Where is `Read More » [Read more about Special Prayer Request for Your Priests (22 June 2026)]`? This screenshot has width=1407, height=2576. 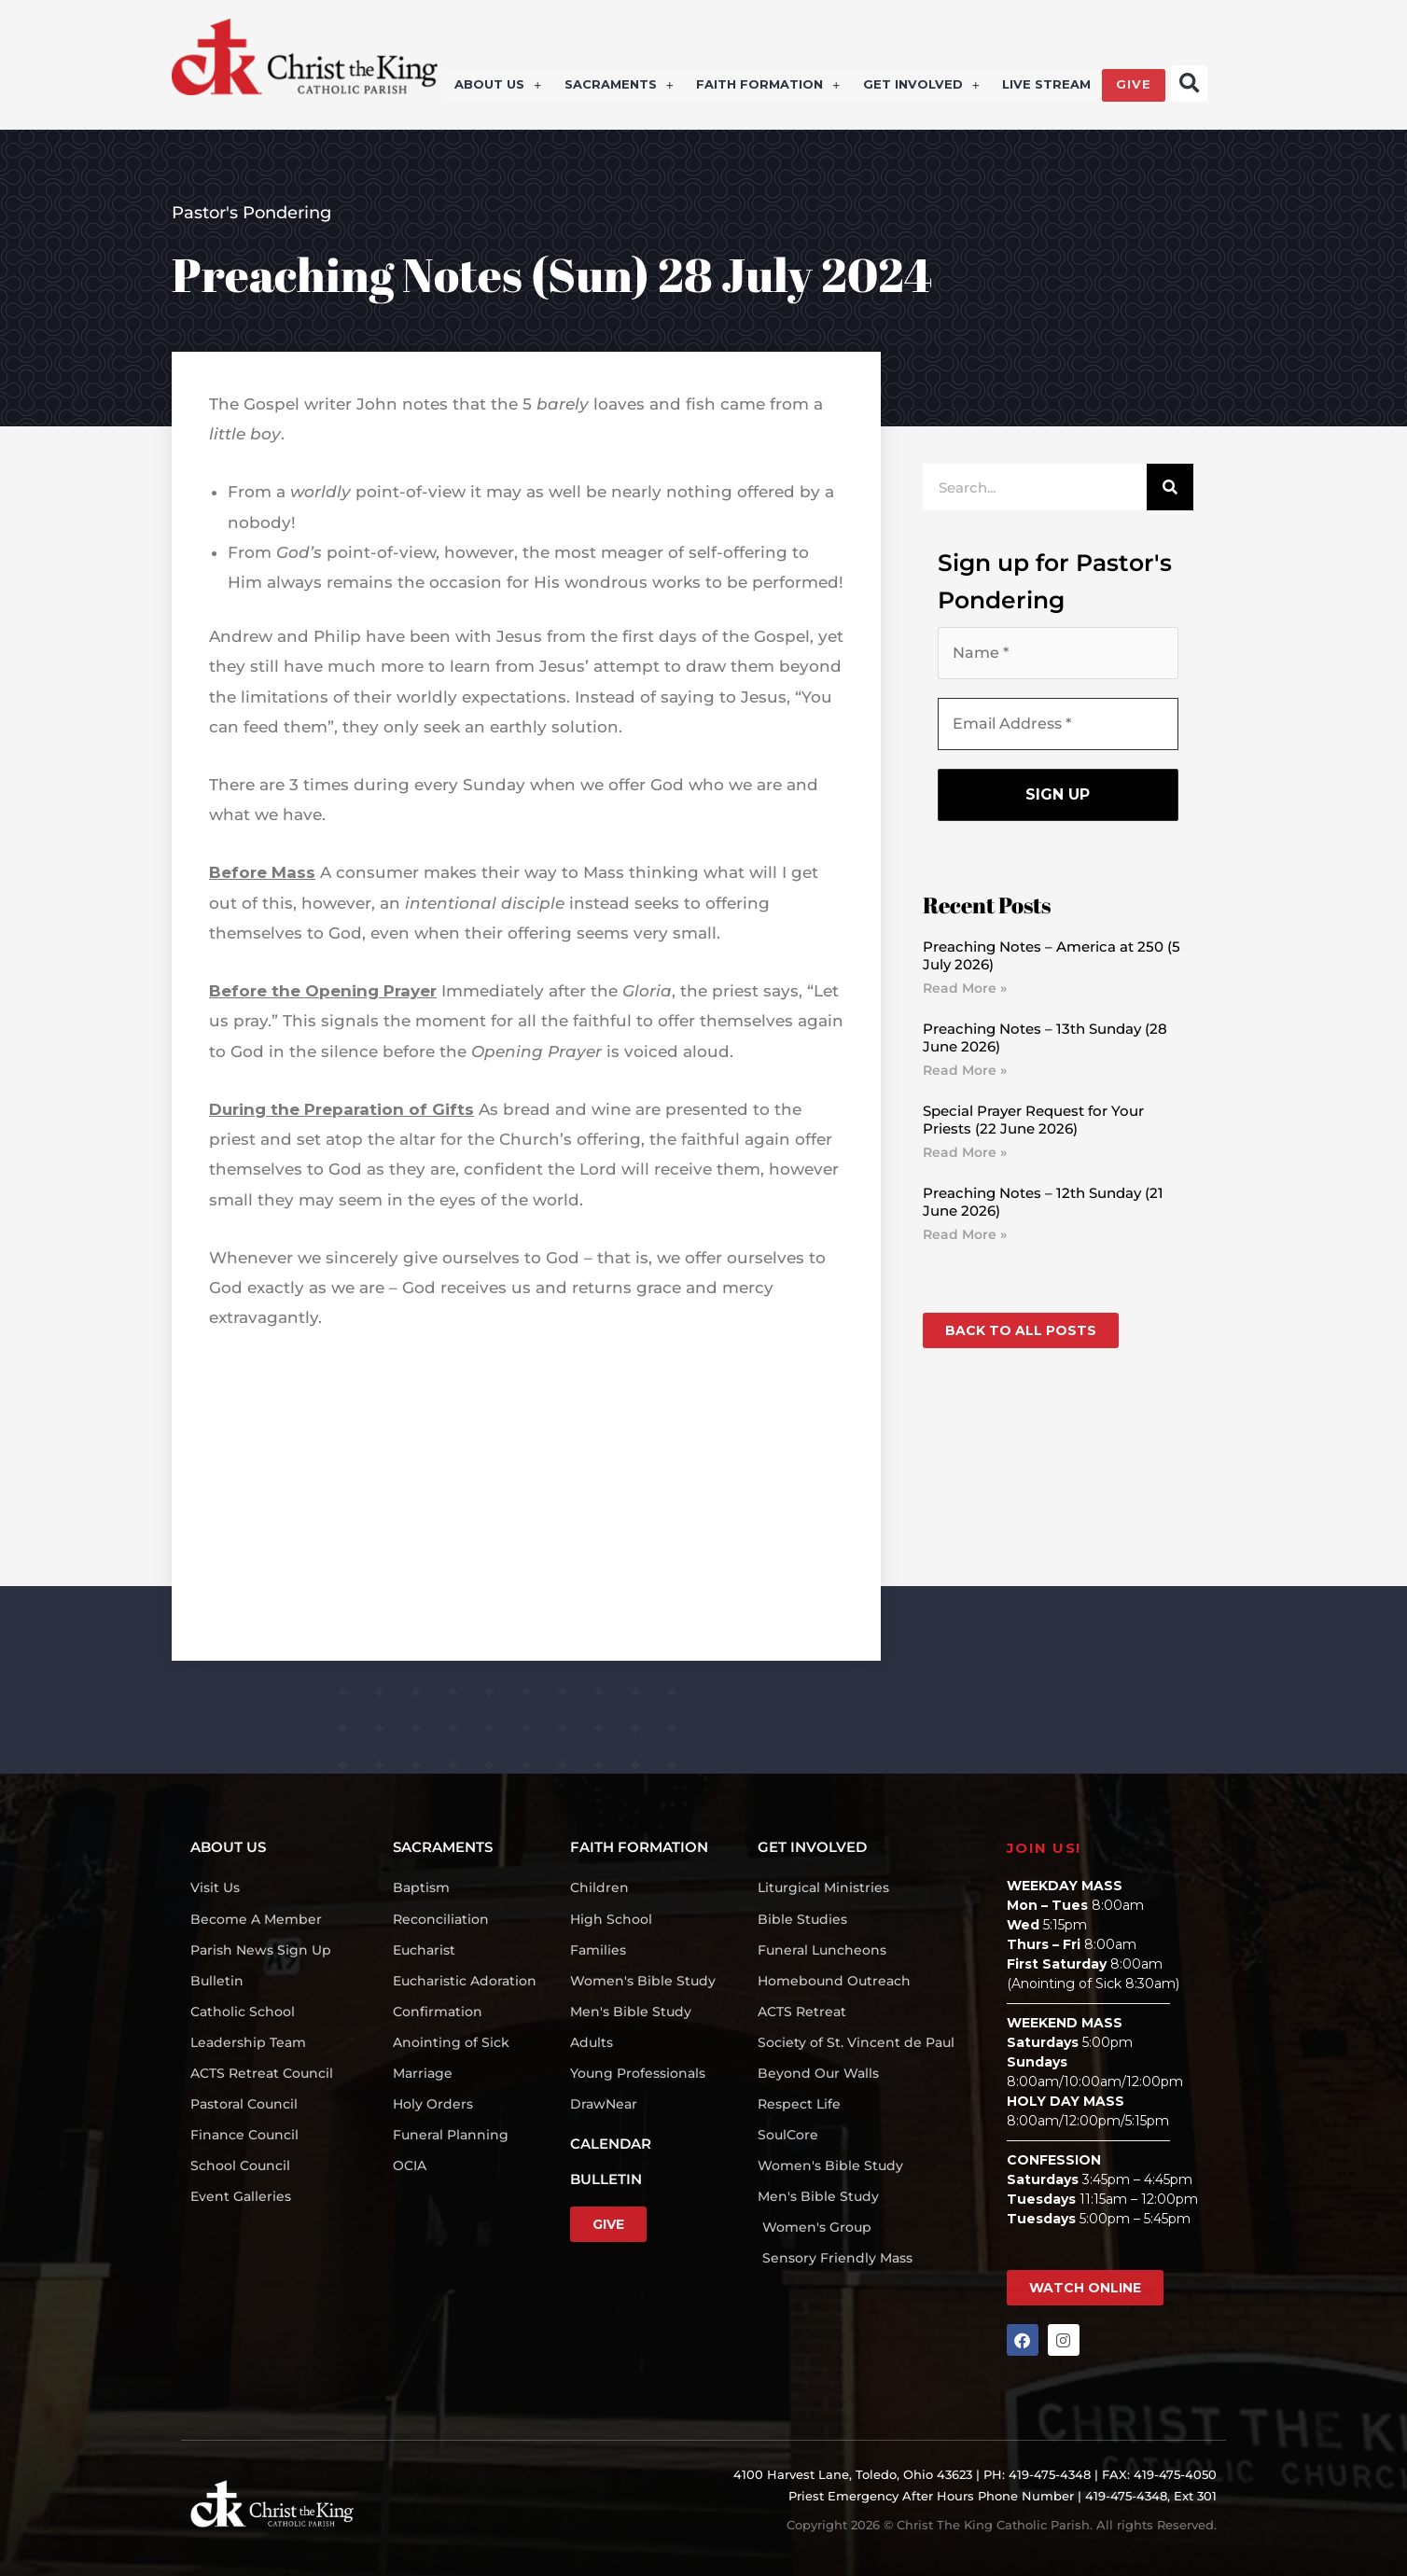
Read More » [Read more about Special Prayer Request for Your Priests (22 June 2026)] is located at coordinates (965, 1152).